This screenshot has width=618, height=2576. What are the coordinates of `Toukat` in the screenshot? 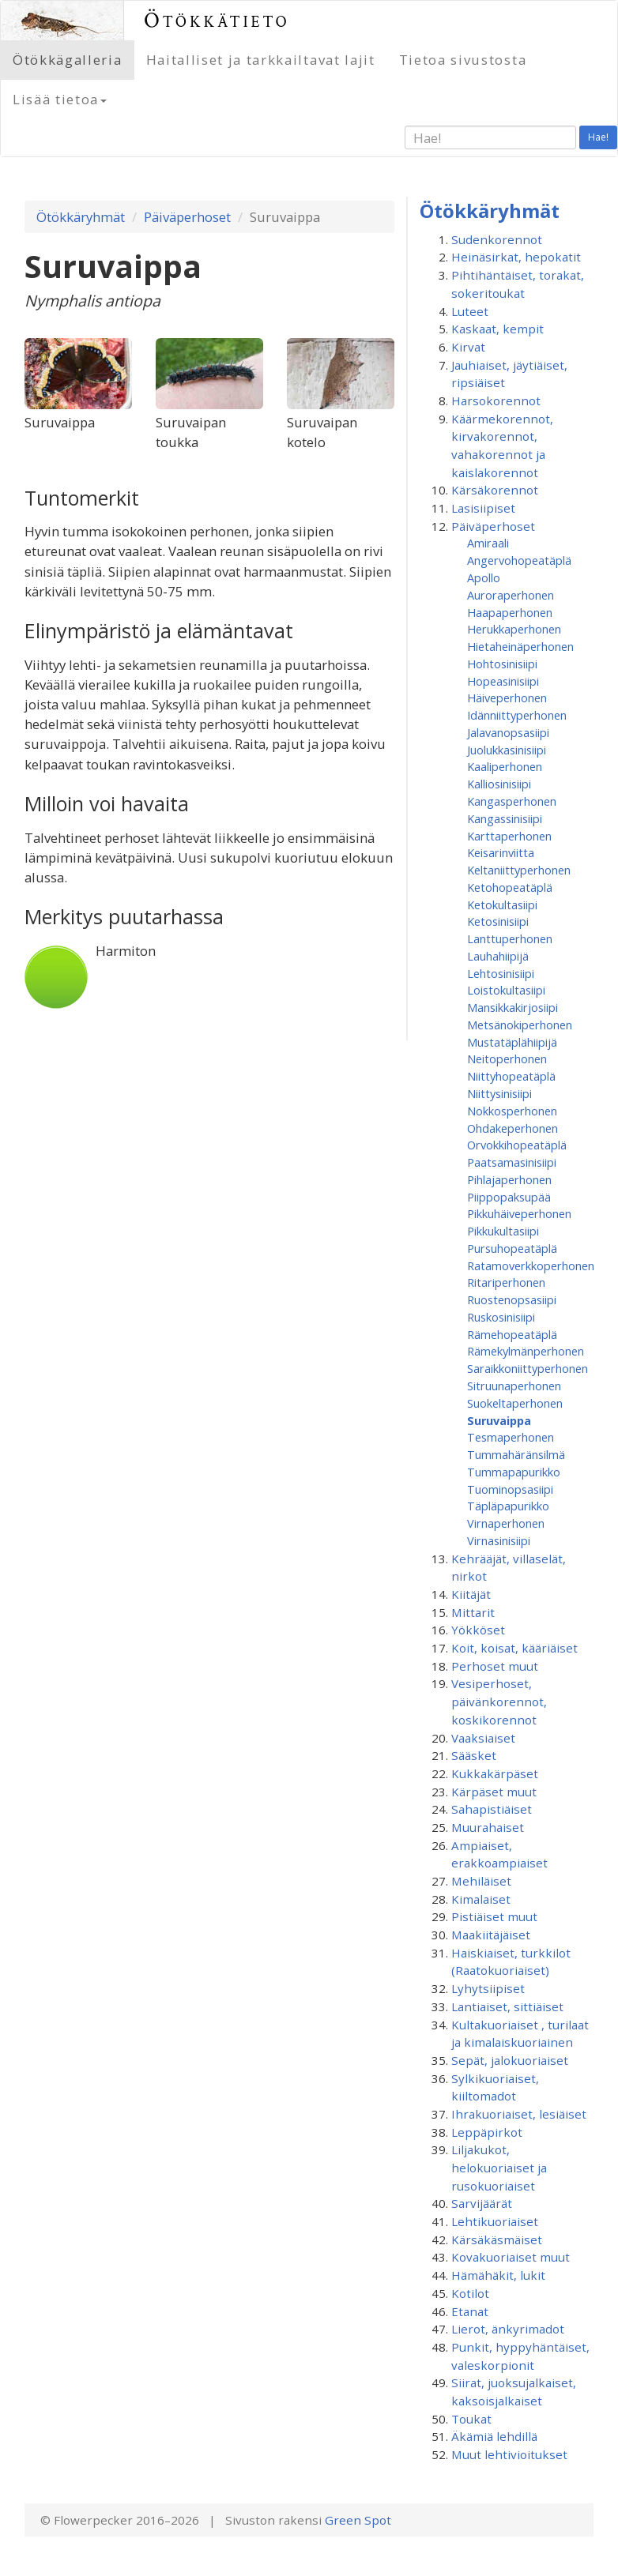 It's located at (471, 2419).